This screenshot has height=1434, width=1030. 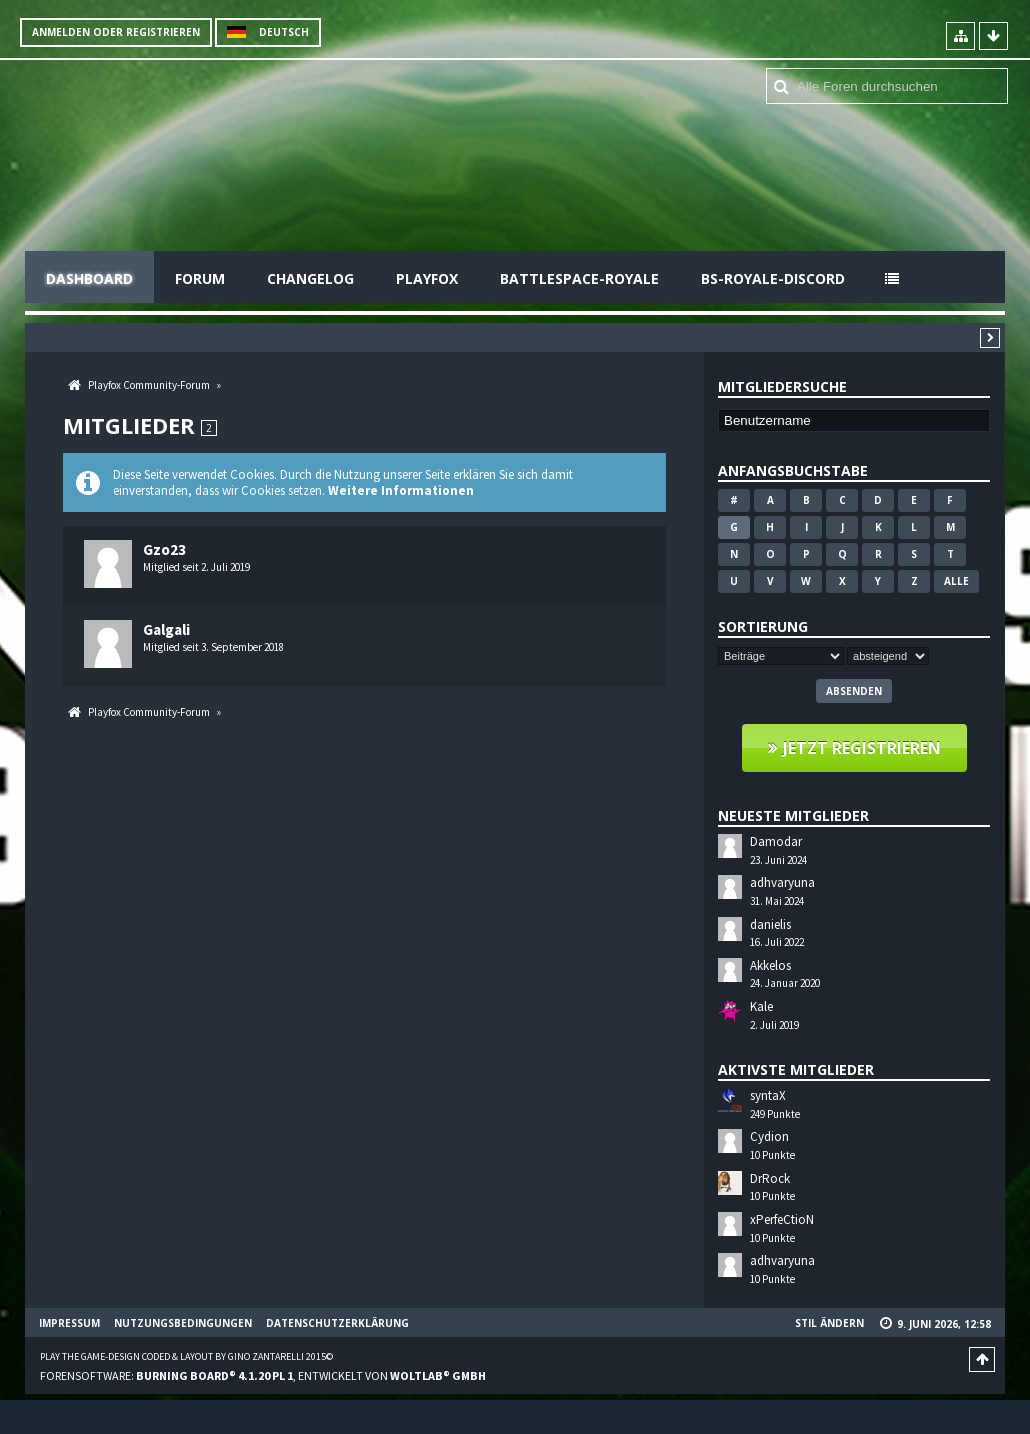 I want to click on Play the Game-Design coded & layout by Gino Zantarelli 2015©, so click(x=186, y=1356).